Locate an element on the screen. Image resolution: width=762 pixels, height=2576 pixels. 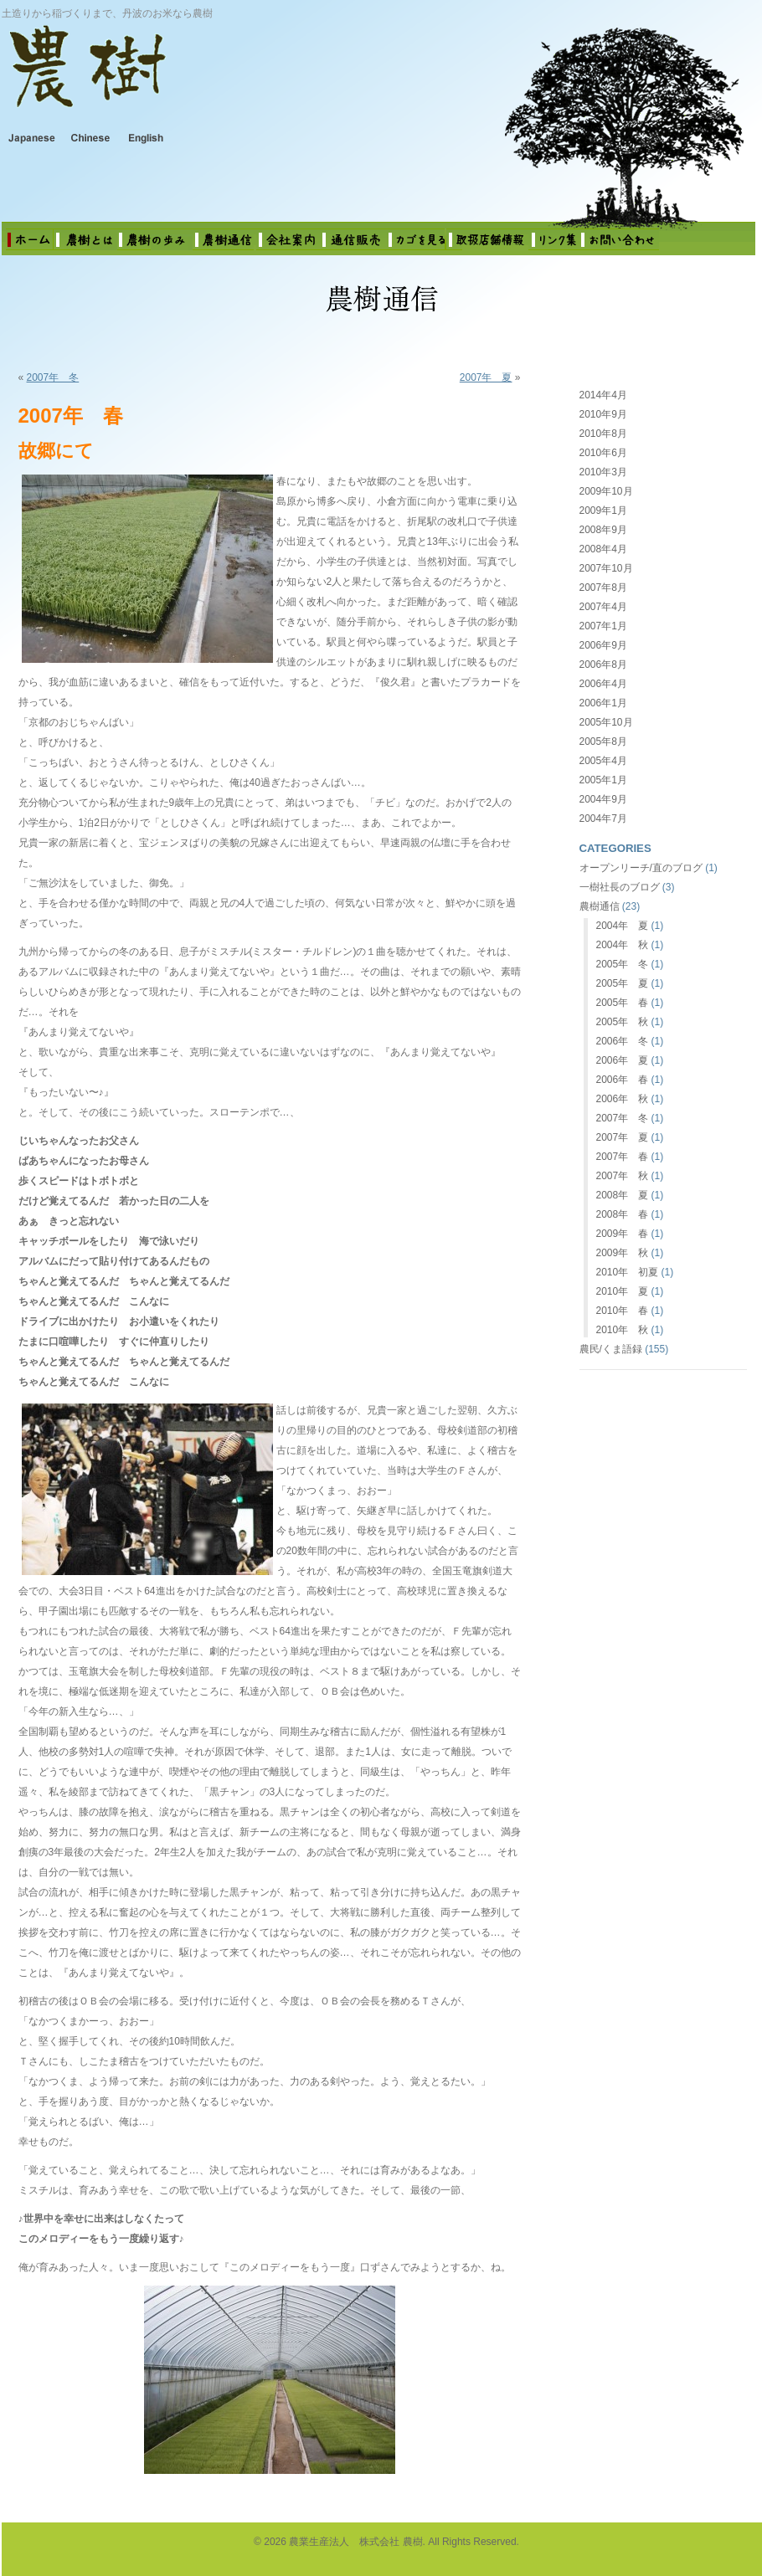
2007年10月 is located at coordinates (606, 568).